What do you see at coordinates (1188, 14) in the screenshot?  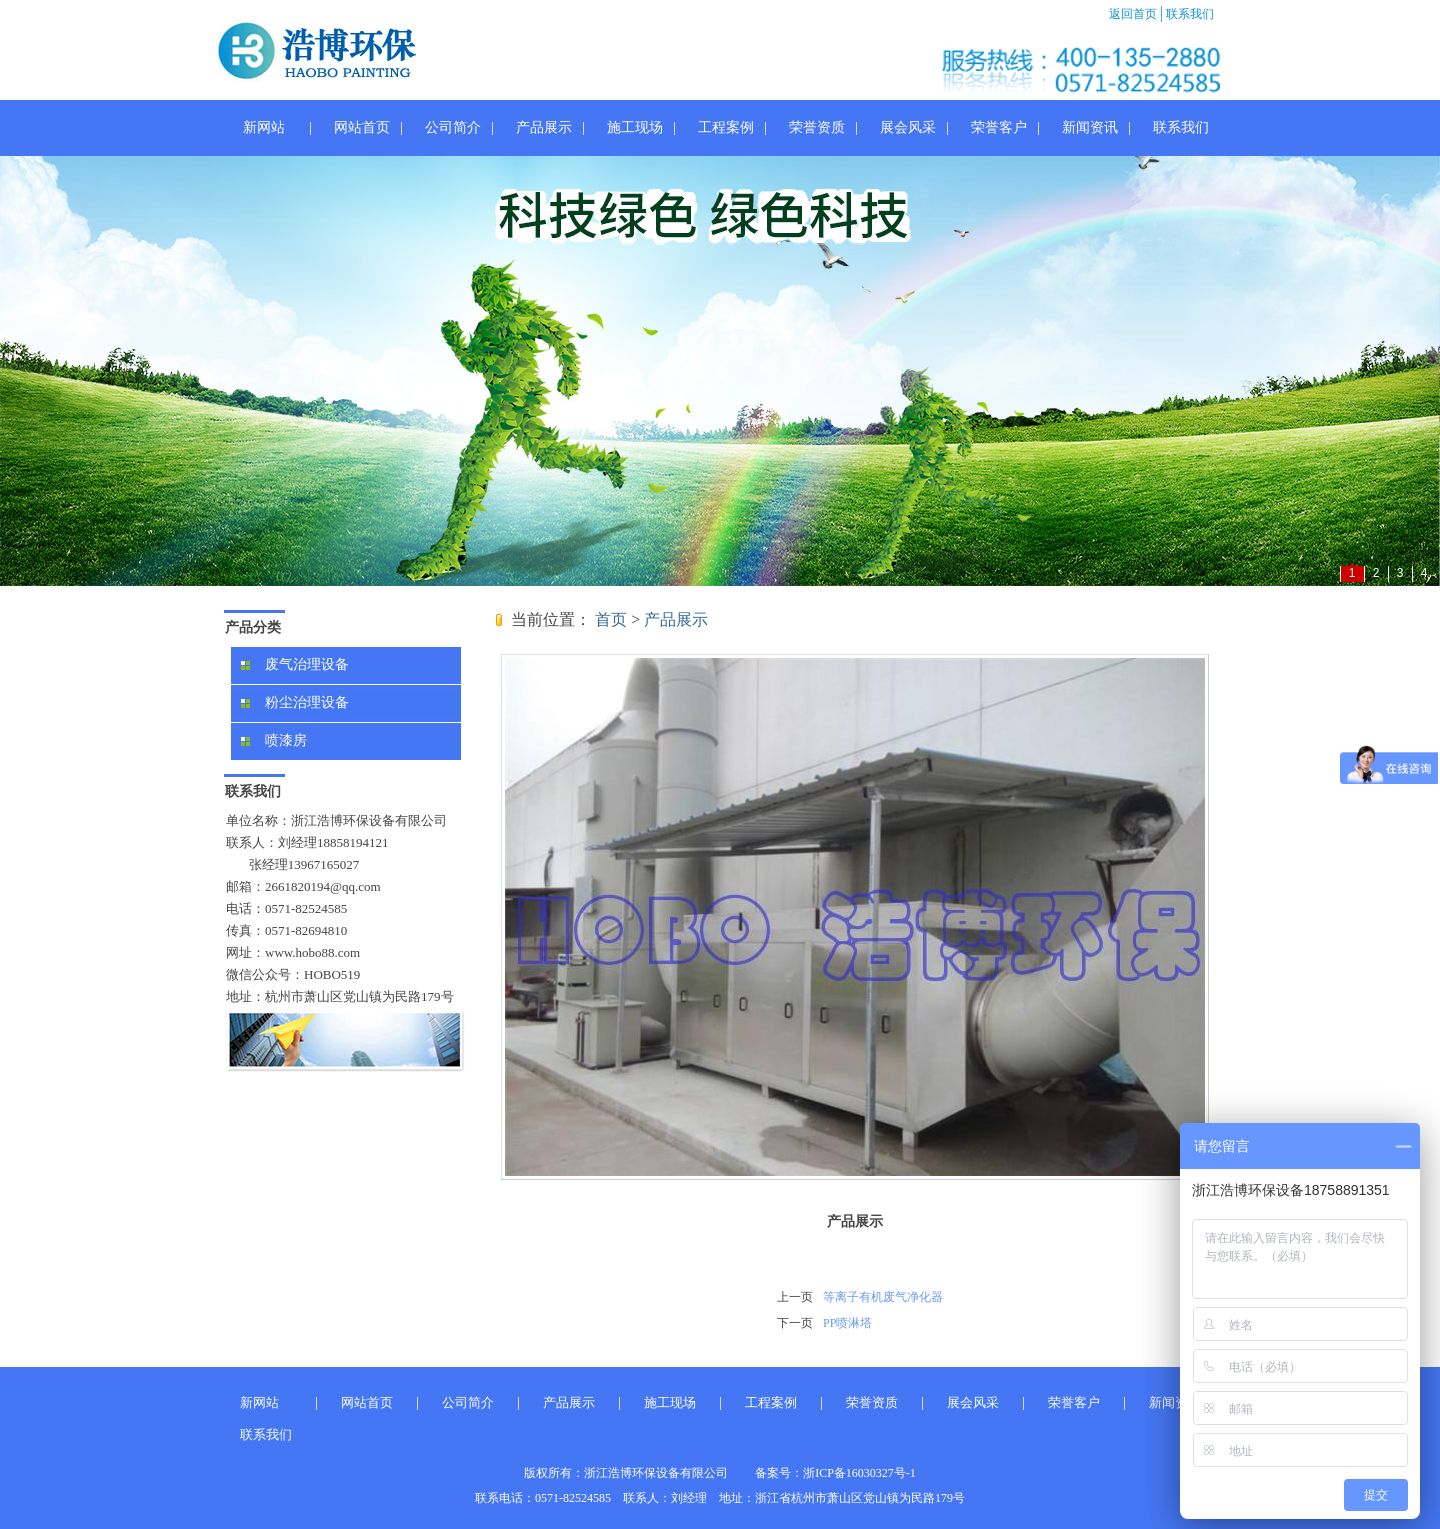 I see `联系我们` at bounding box center [1188, 14].